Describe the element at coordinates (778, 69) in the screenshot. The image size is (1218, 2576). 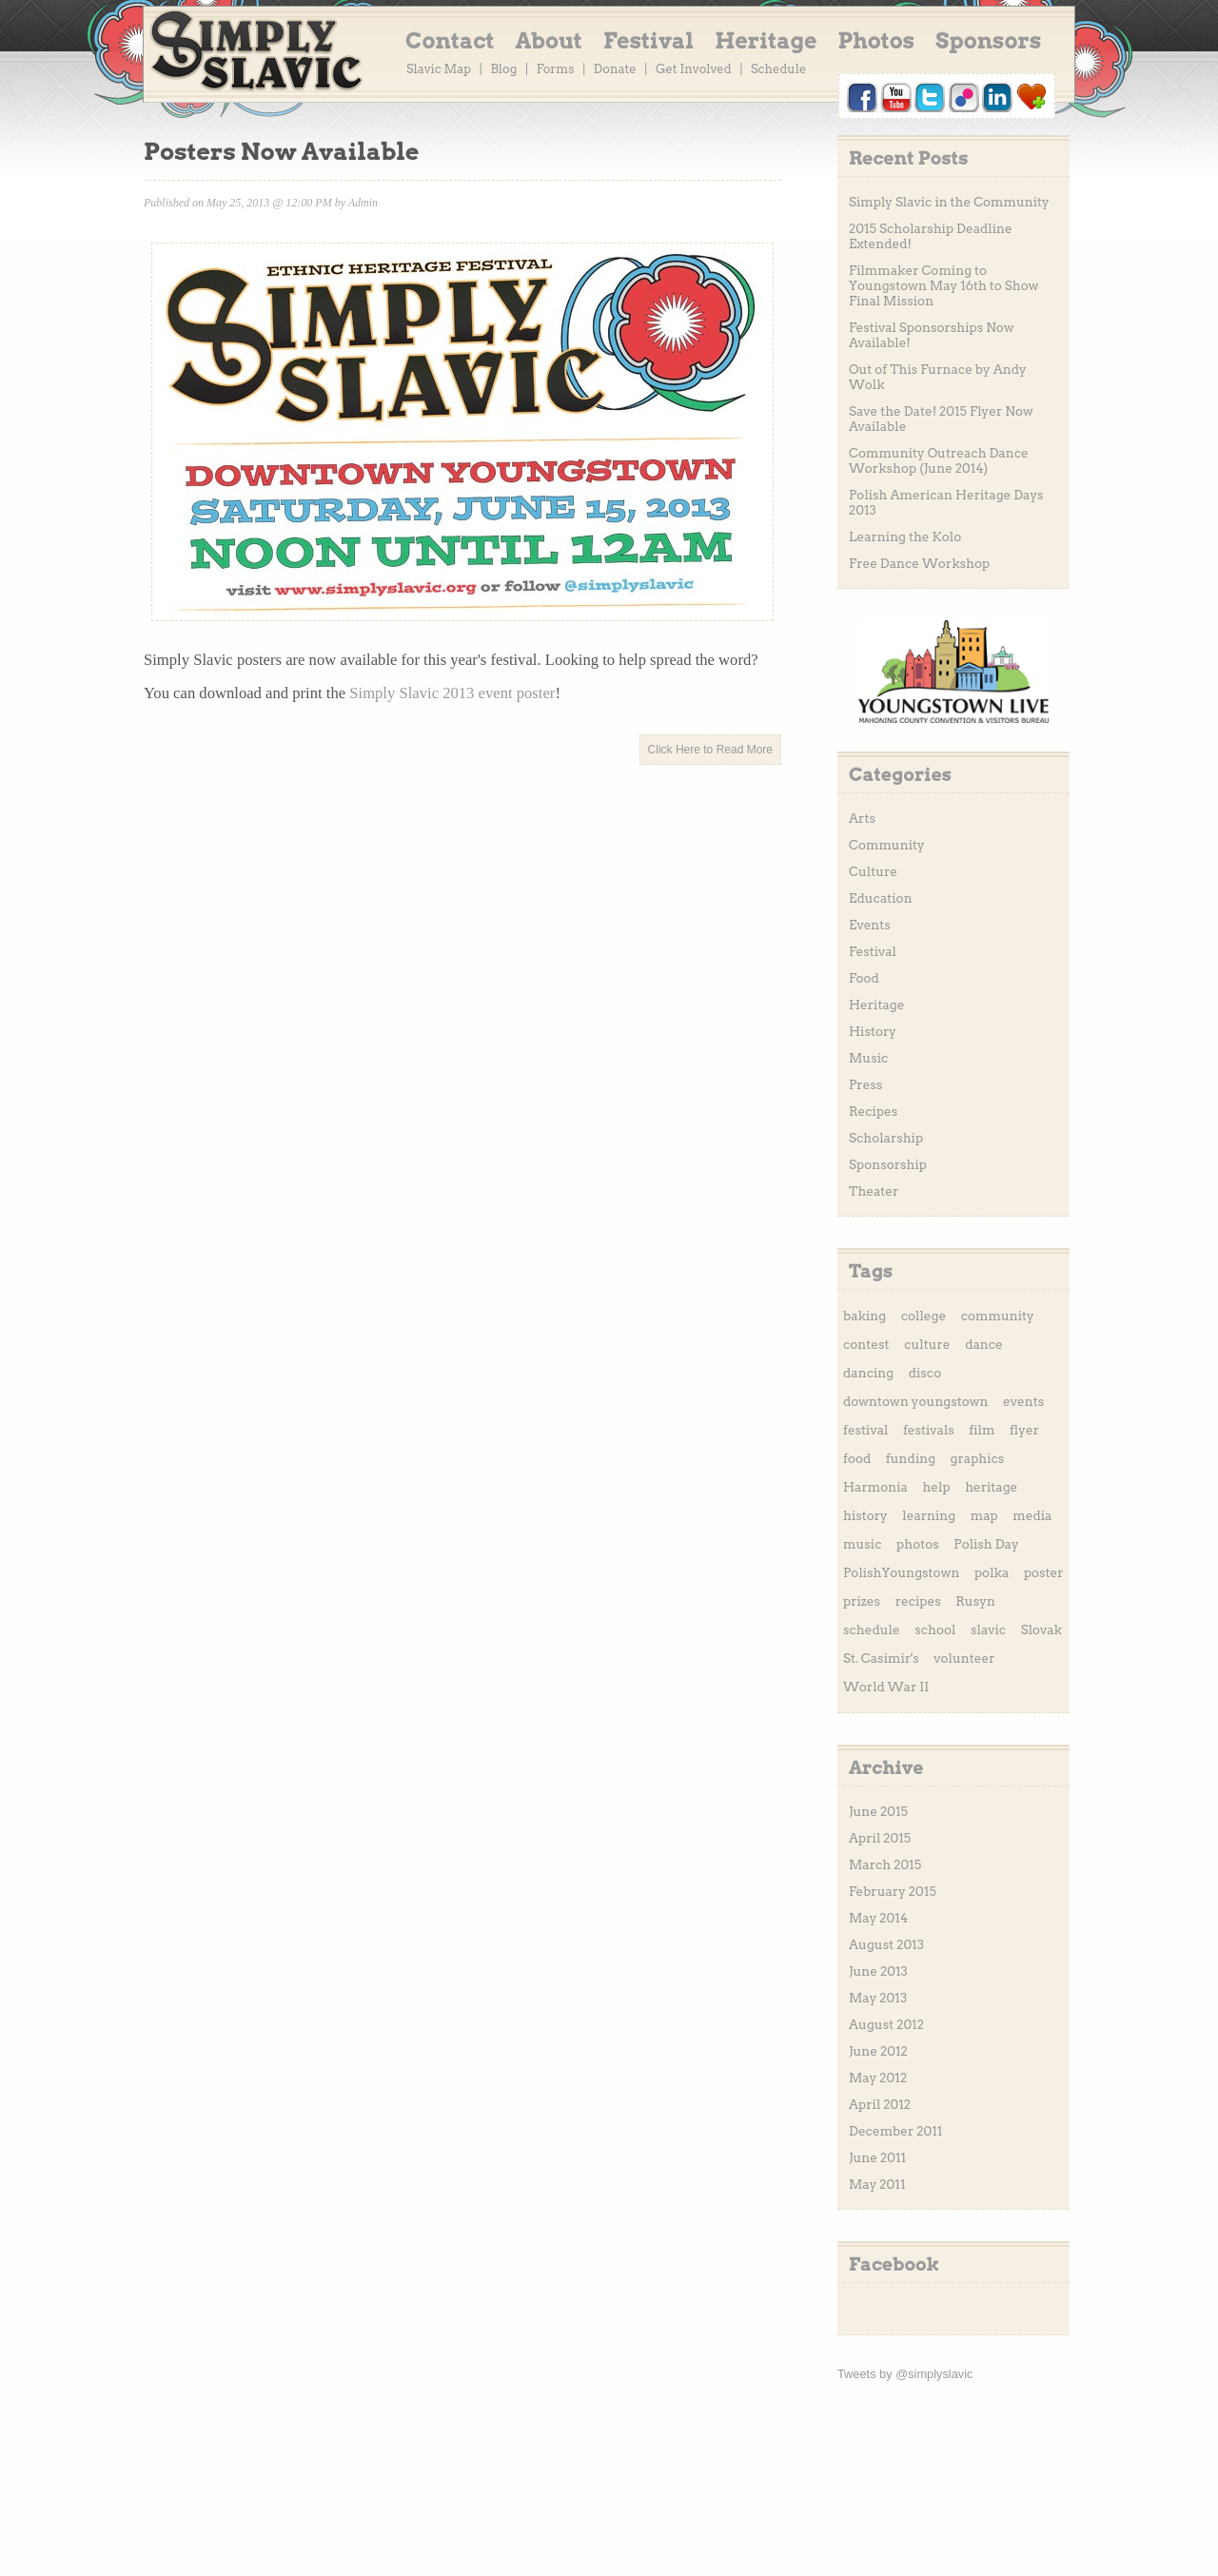
I see `Schedule` at that location.